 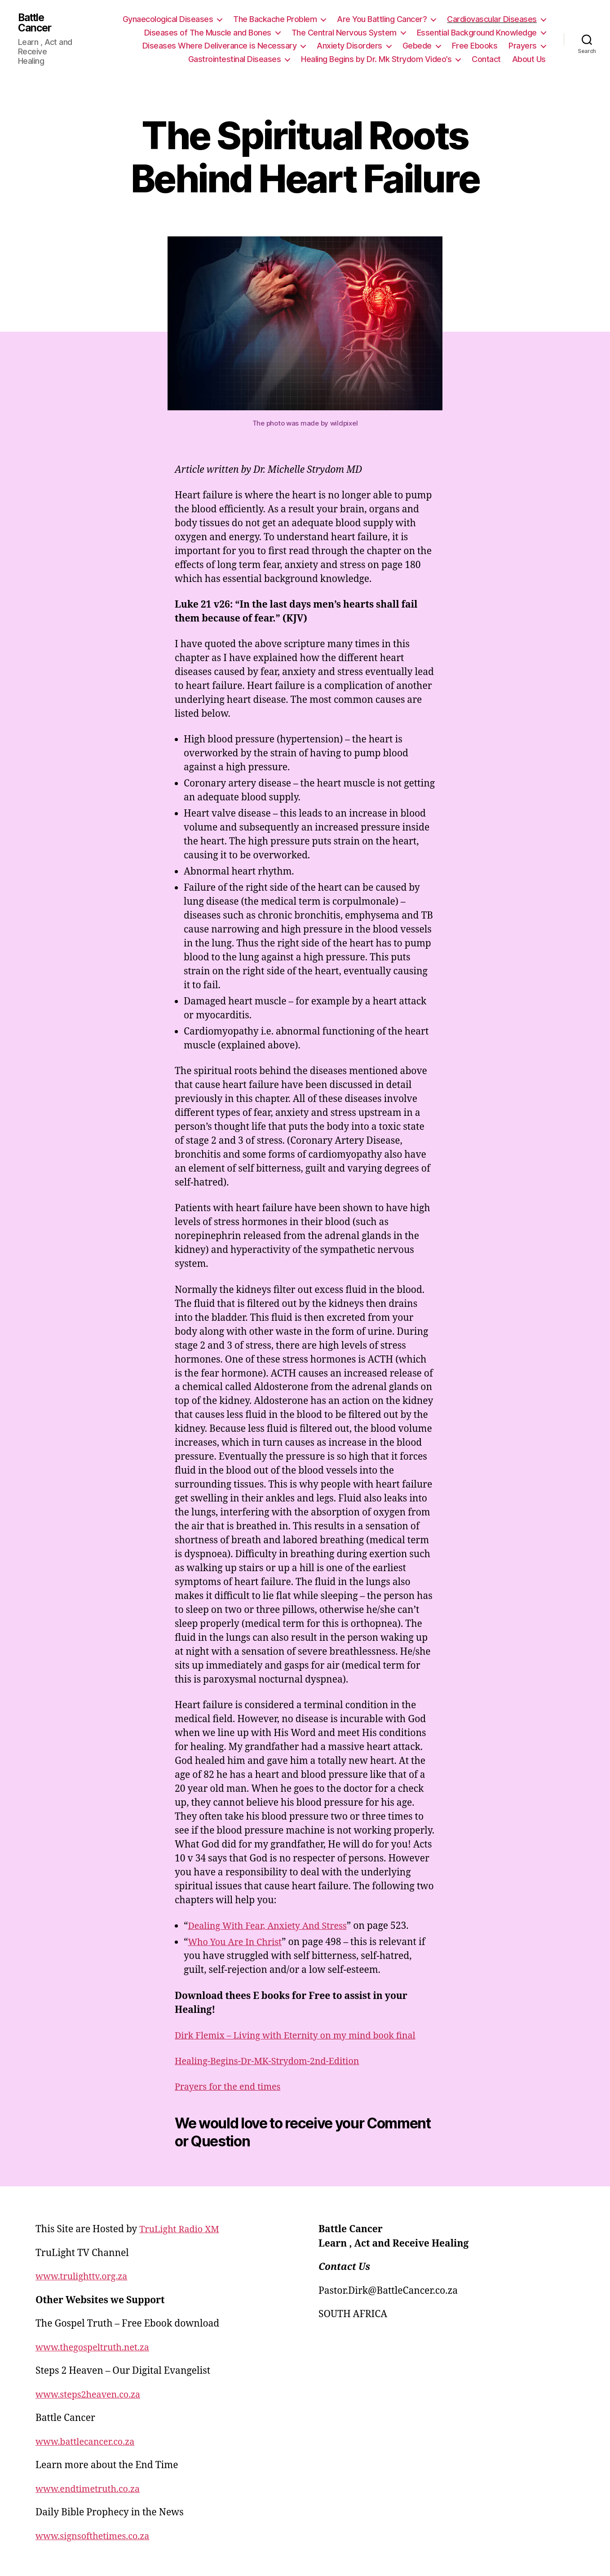 I want to click on About Us, so click(x=529, y=57).